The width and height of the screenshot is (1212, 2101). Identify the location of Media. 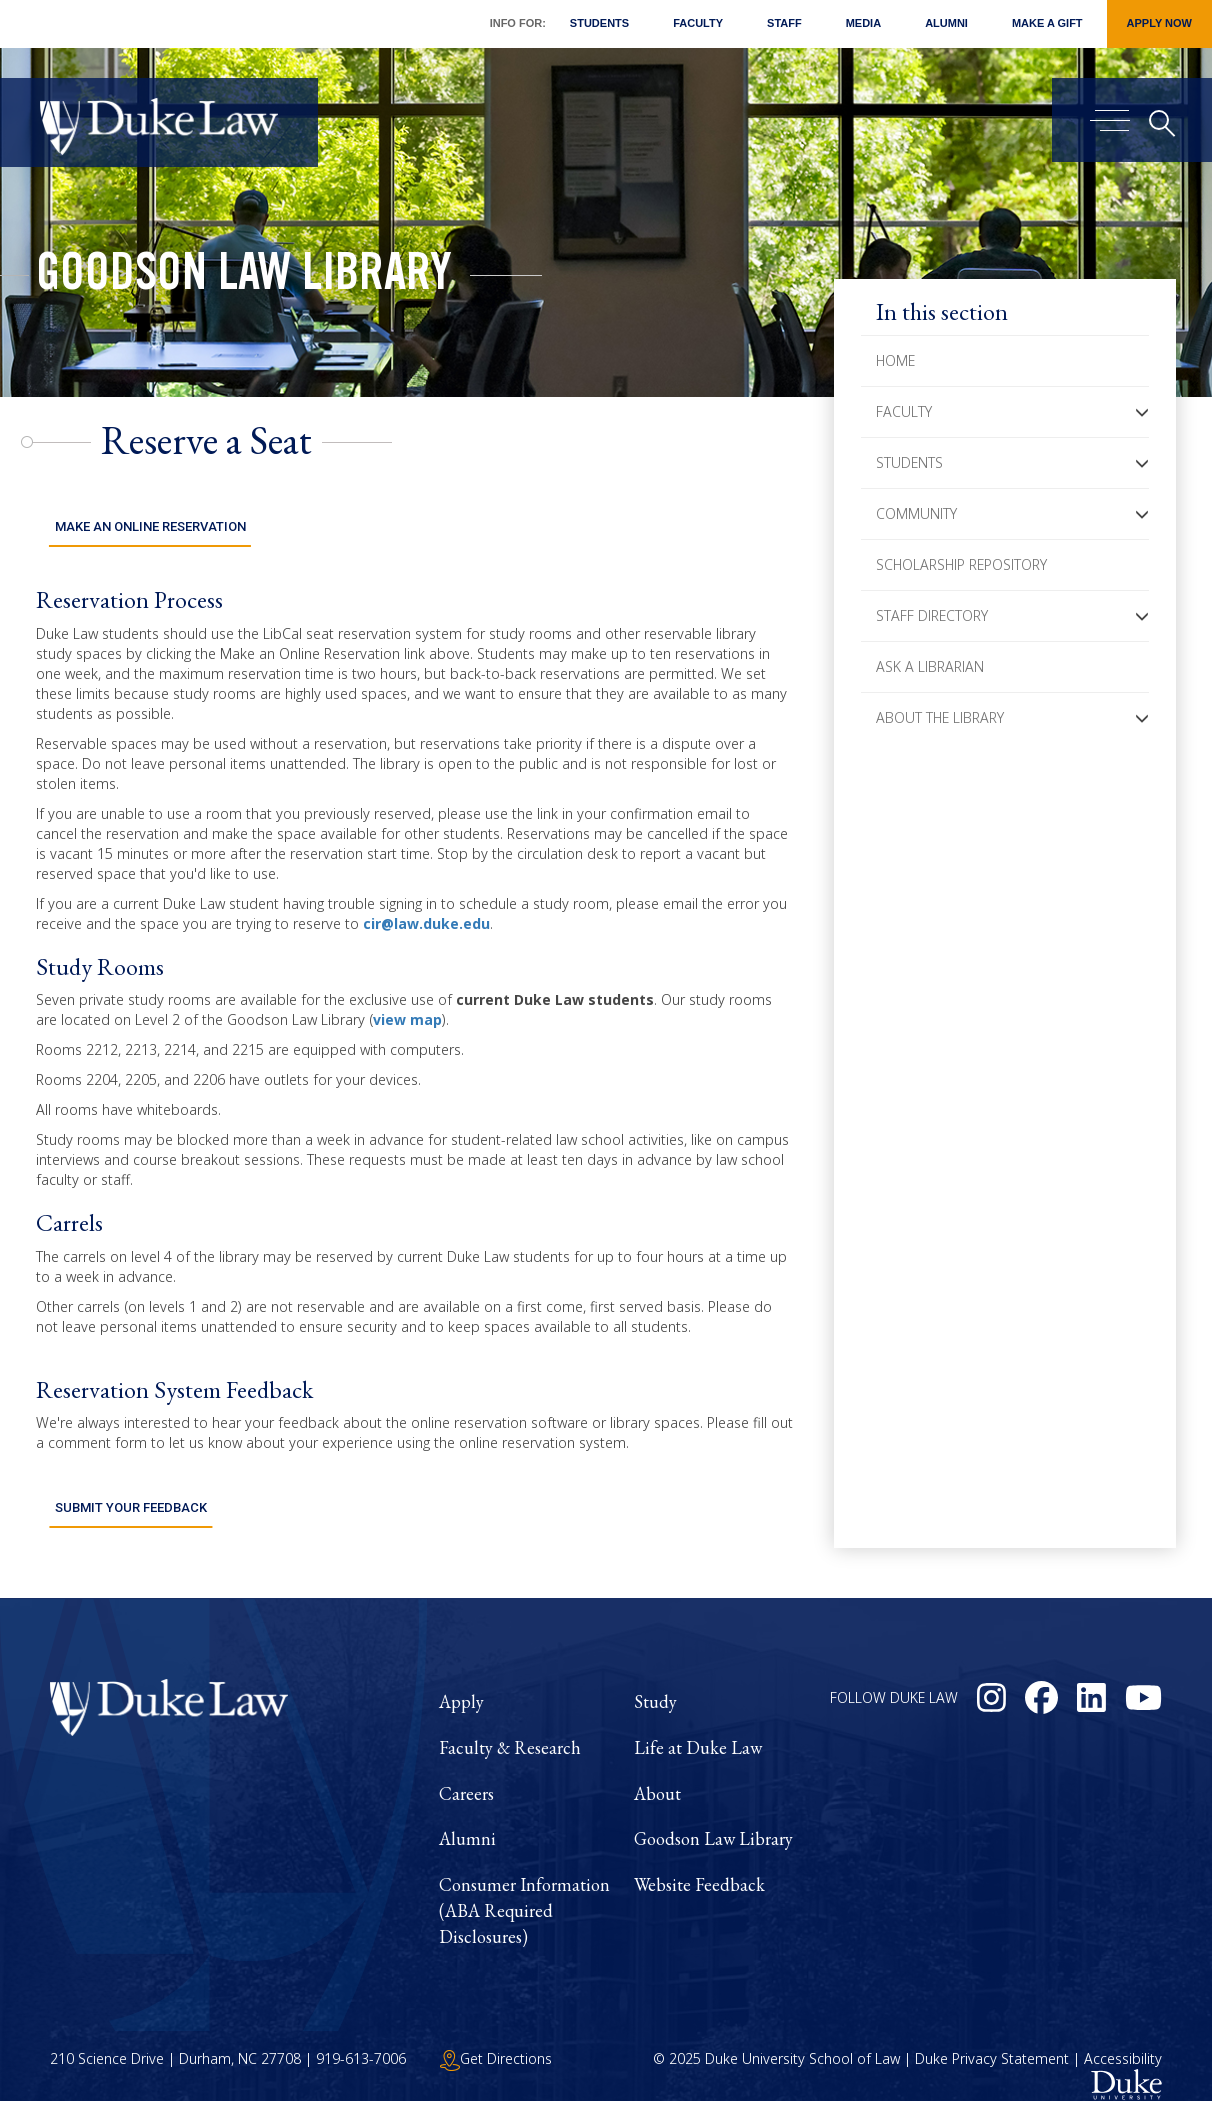
(863, 23).